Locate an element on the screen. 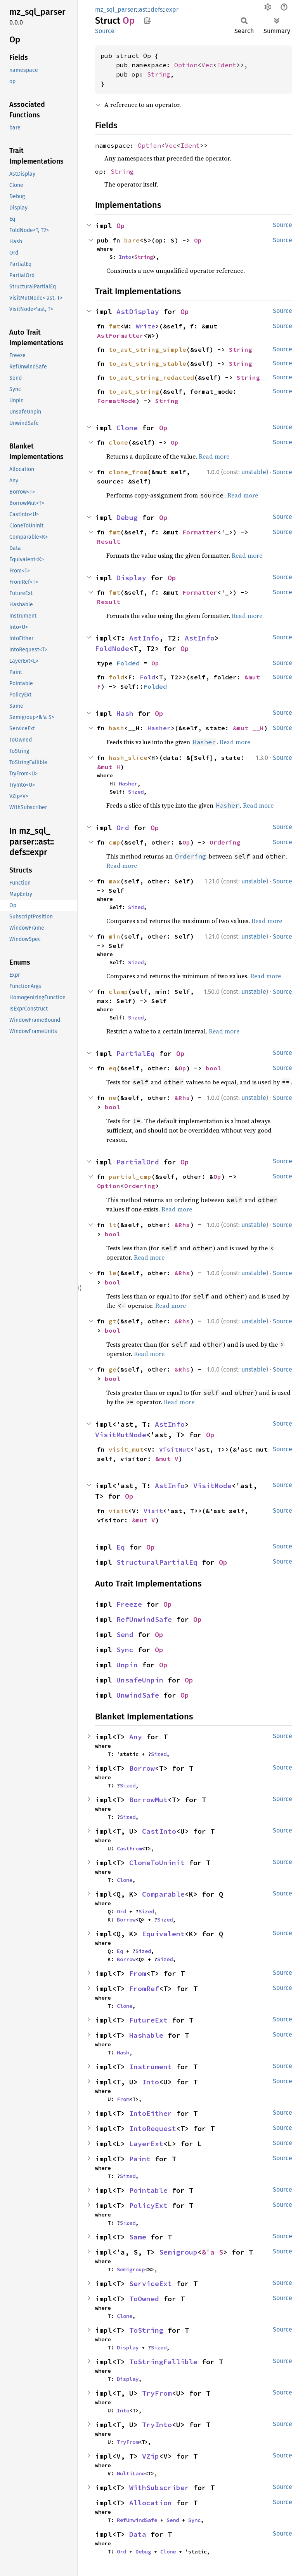 The width and height of the screenshot is (298, 2576). defs is located at coordinates (157, 9).